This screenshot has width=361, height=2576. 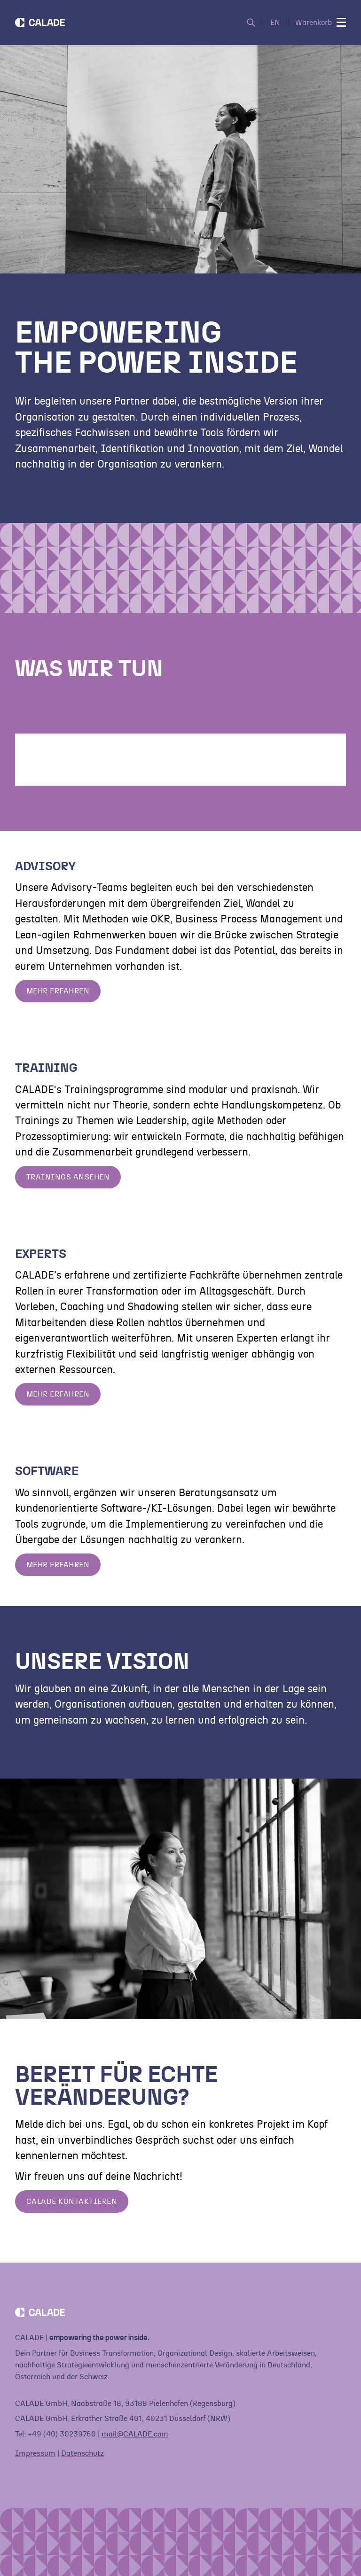 I want to click on Datenschutz, so click(x=82, y=2453).